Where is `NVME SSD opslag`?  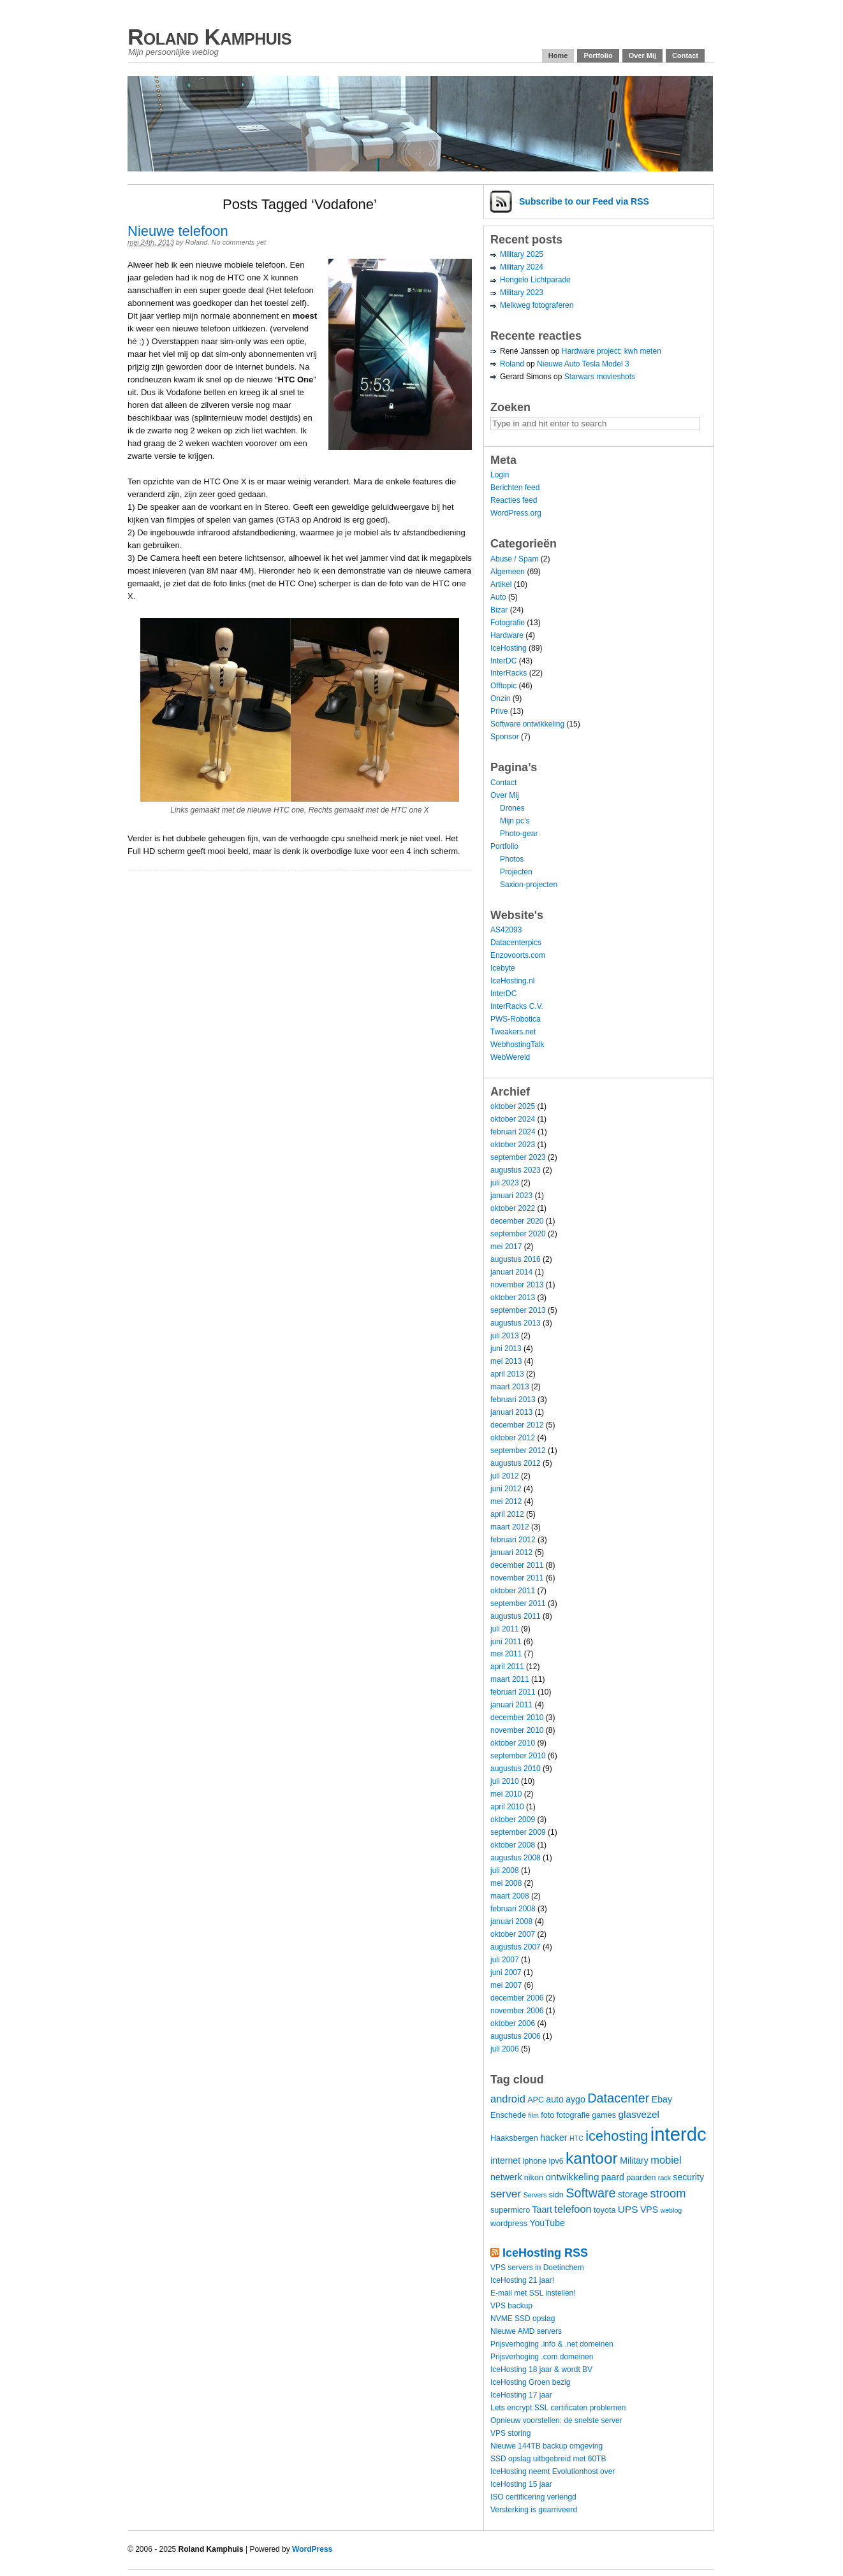 NVME SSD opslag is located at coordinates (522, 2318).